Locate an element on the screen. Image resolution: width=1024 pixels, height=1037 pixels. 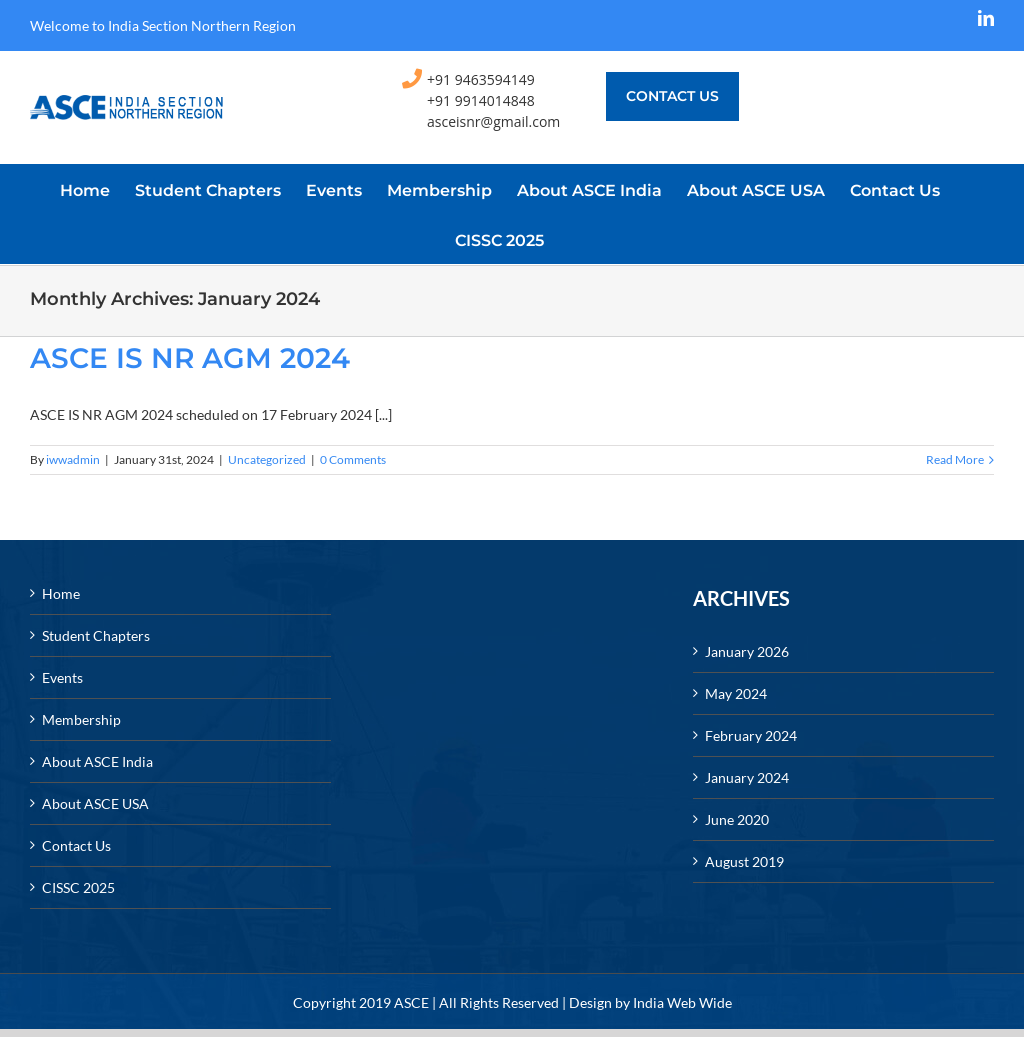
Uncategorized is located at coordinates (267, 459).